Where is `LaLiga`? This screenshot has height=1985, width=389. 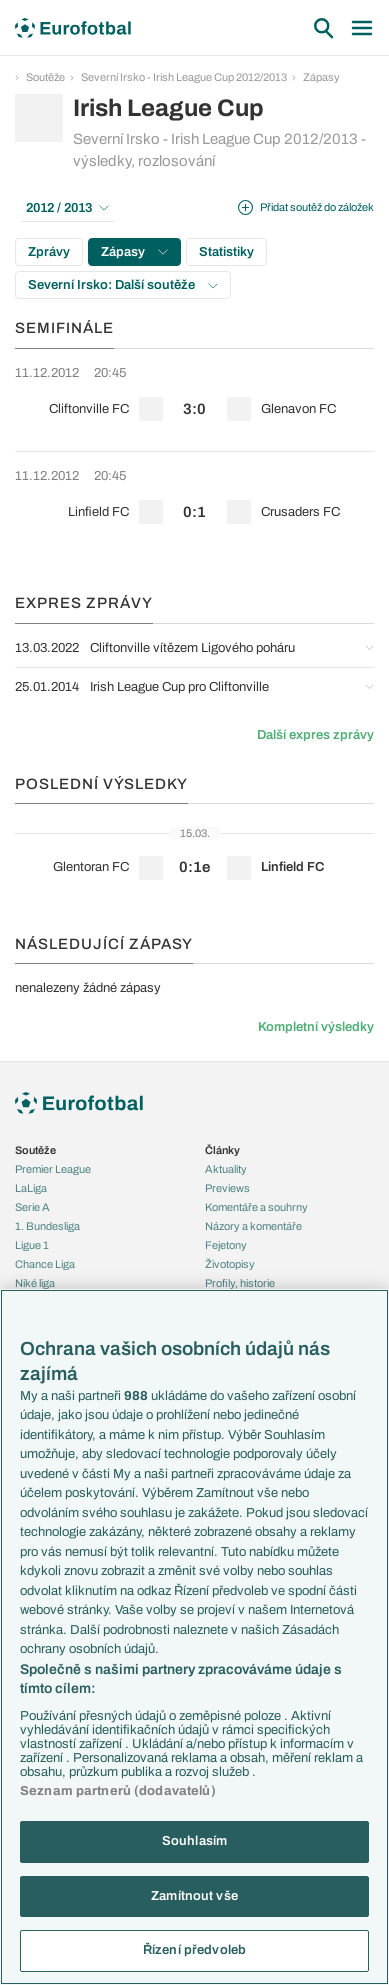
LaLiga is located at coordinates (31, 1188).